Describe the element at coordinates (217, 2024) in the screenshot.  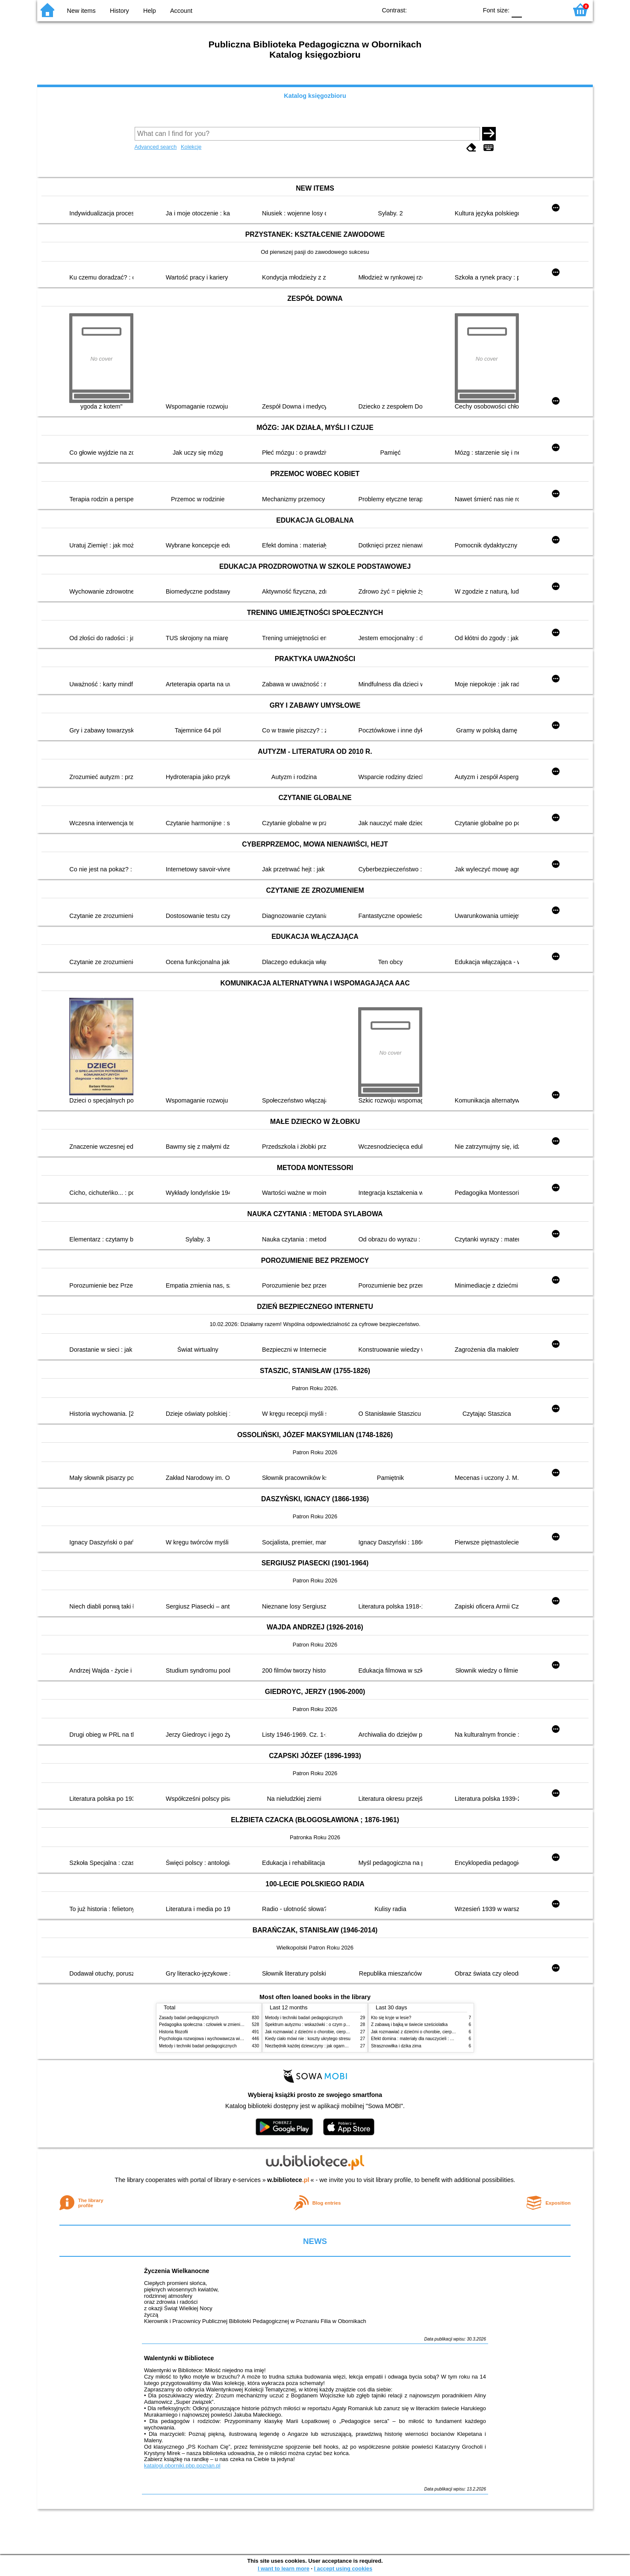
I see `Pedagogika społeczna : człowiek w zmieniającym się świecie` at that location.